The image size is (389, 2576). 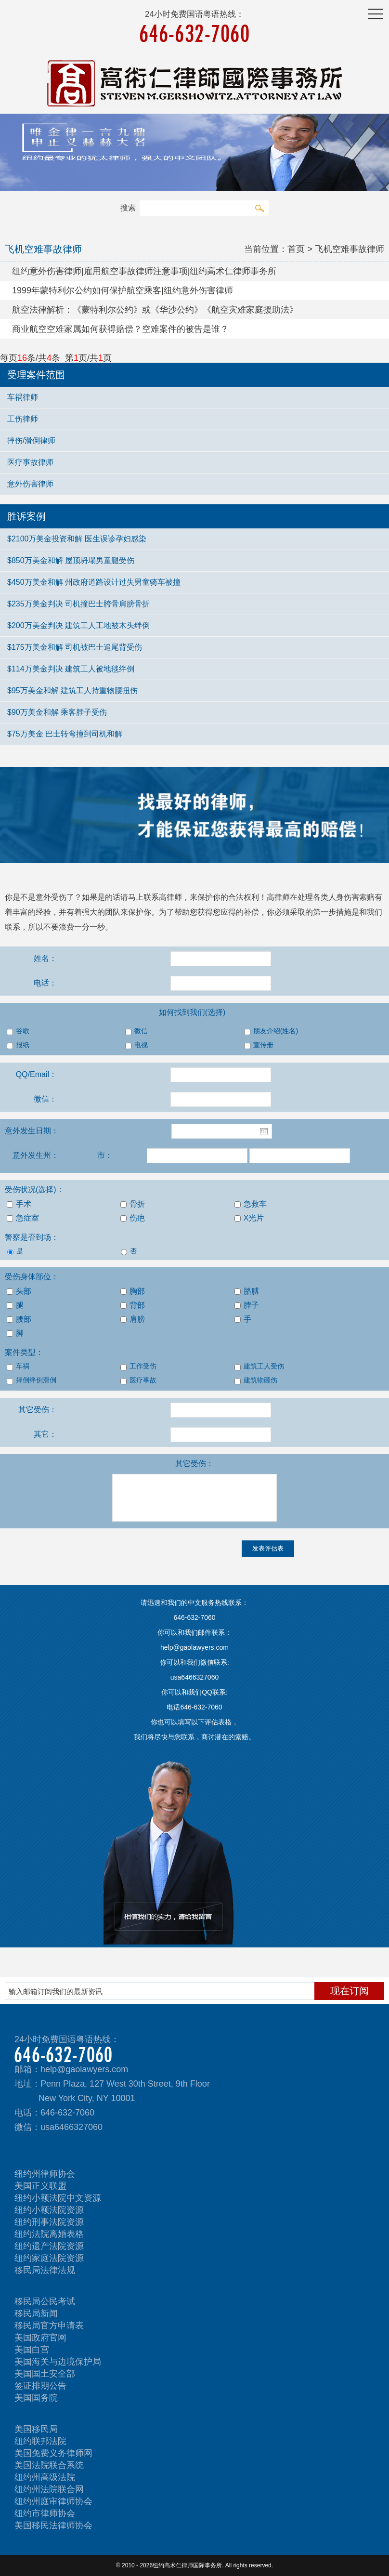 I want to click on 纽约小额法院资源, so click(x=49, y=2210).